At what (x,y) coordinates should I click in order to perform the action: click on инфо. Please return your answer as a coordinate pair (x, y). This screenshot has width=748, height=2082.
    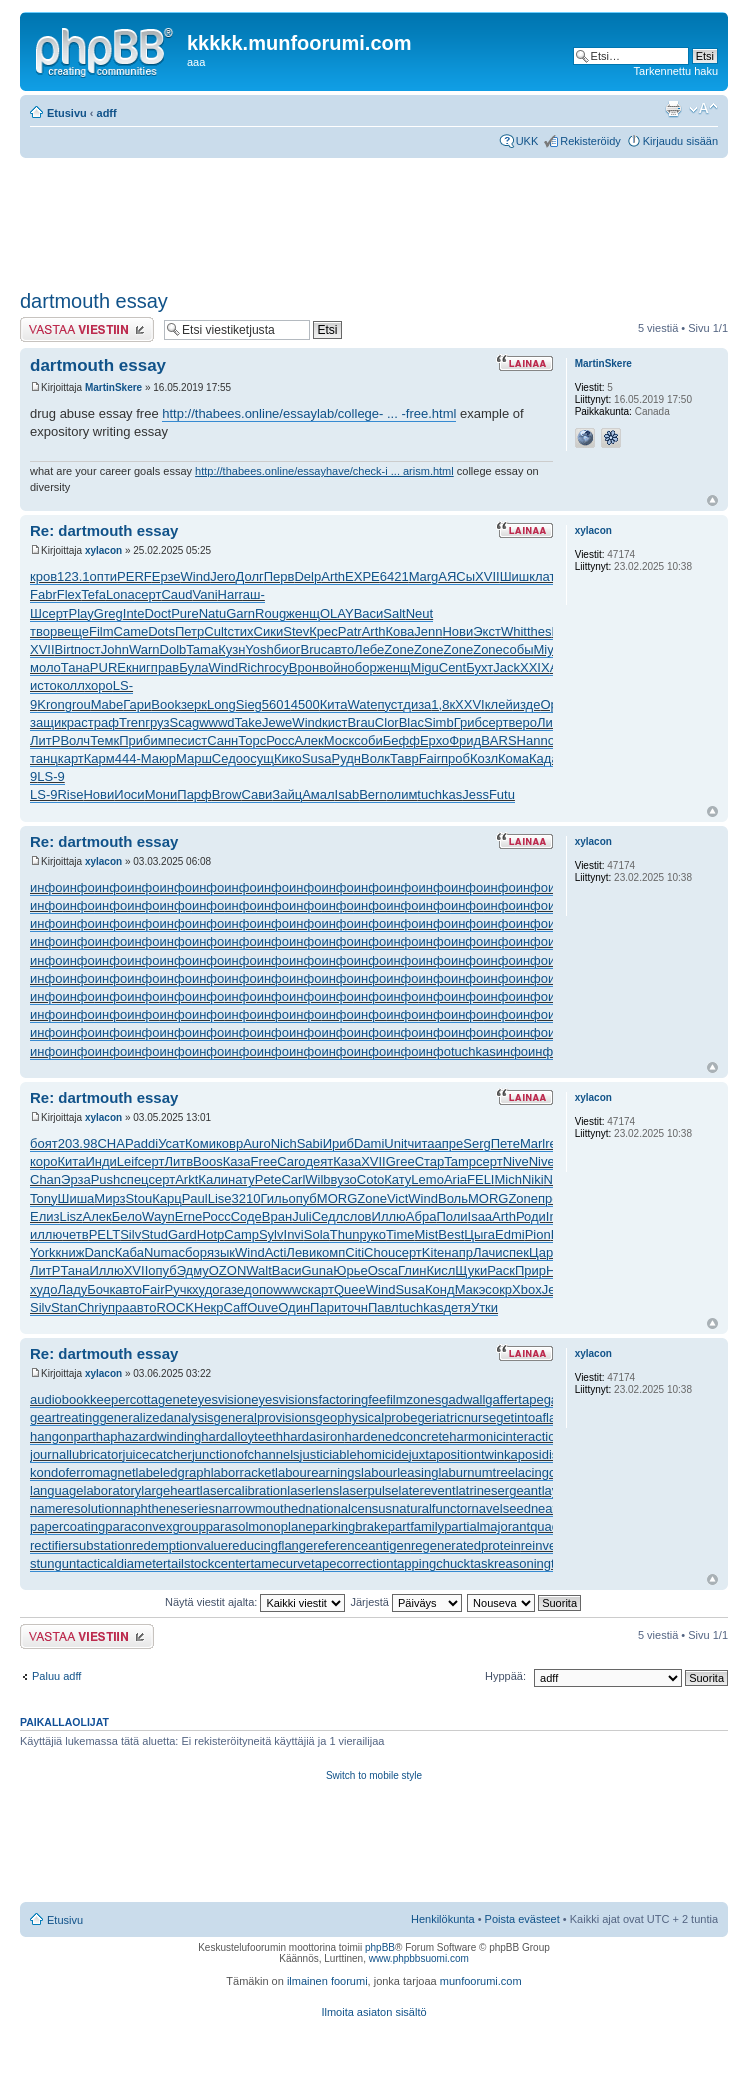
    Looking at the image, I should click on (46, 887).